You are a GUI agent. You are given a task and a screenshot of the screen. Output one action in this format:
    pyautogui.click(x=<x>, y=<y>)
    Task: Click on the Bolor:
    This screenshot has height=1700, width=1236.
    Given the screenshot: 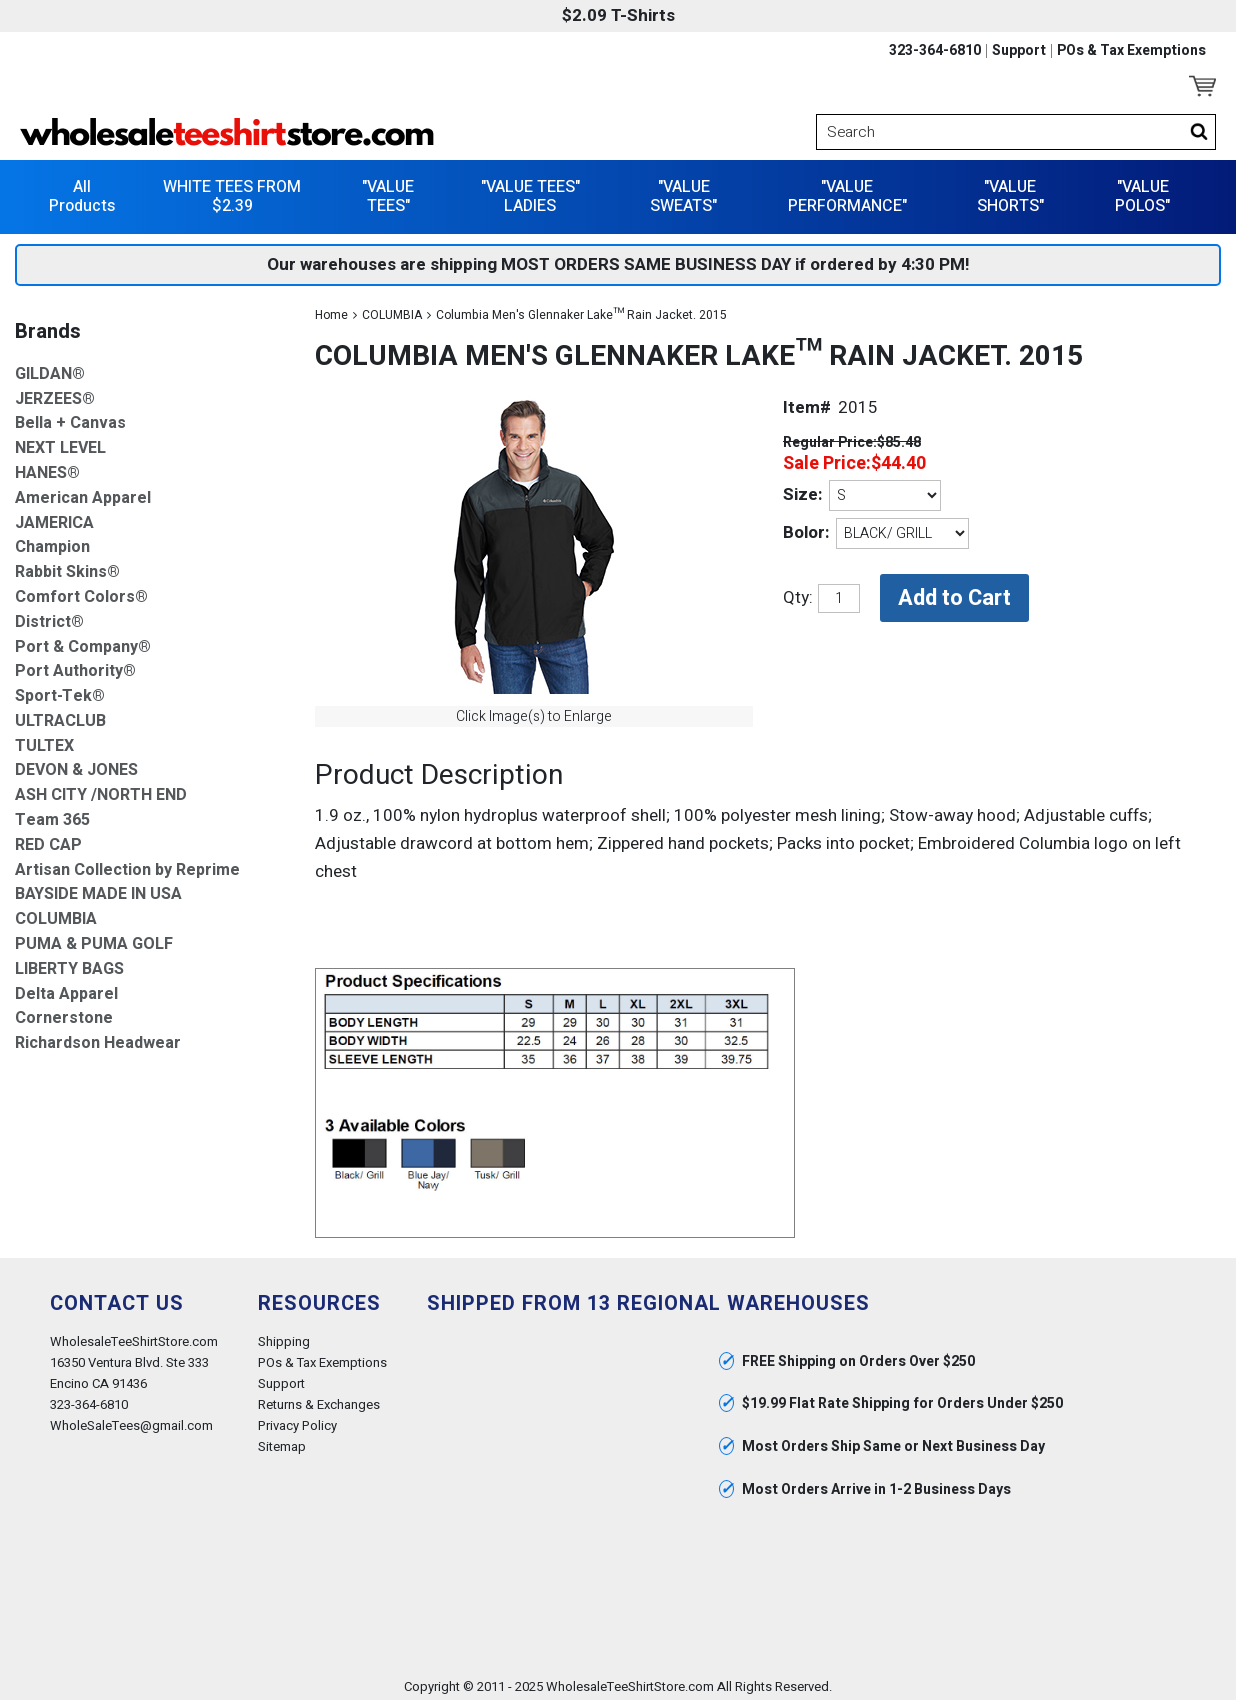 What is the action you would take?
    pyautogui.click(x=806, y=526)
    